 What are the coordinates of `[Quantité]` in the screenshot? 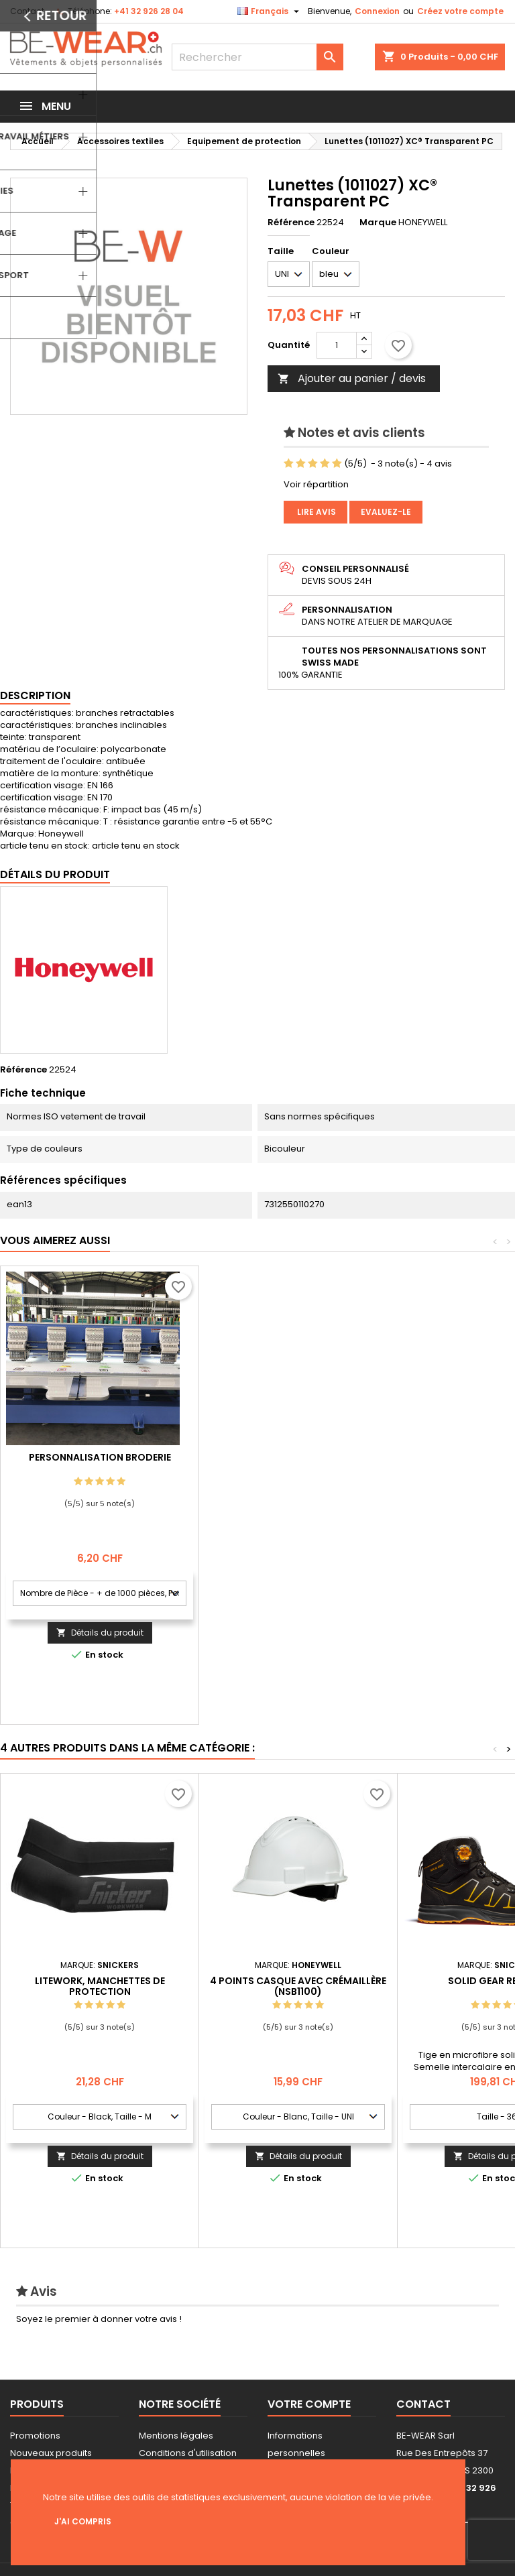 It's located at (337, 345).